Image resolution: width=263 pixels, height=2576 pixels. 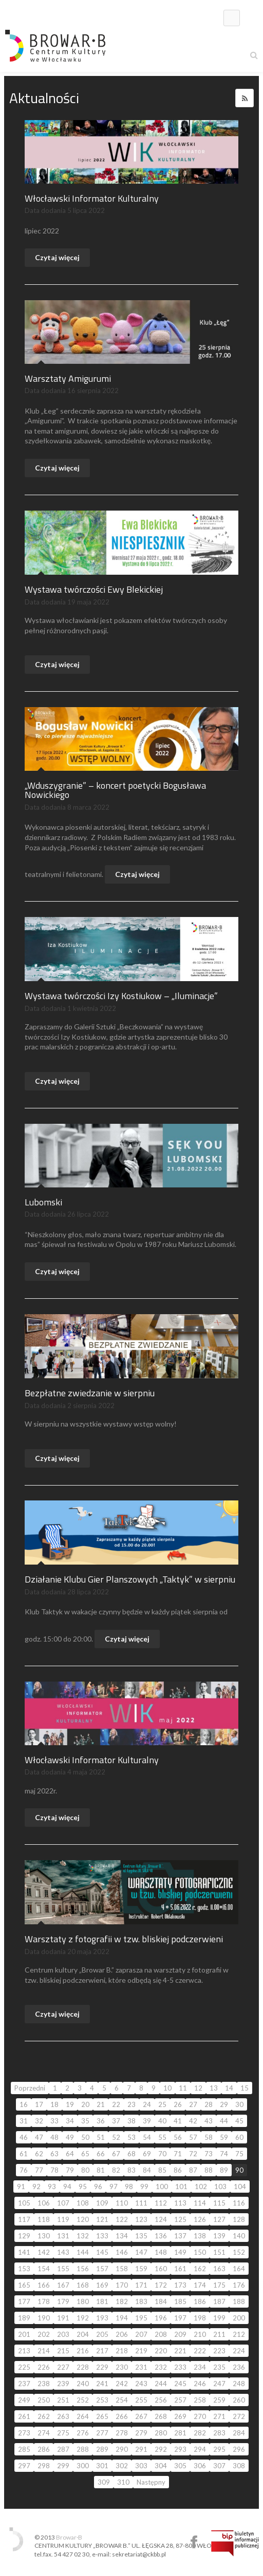 What do you see at coordinates (54, 2170) in the screenshot?
I see `78` at bounding box center [54, 2170].